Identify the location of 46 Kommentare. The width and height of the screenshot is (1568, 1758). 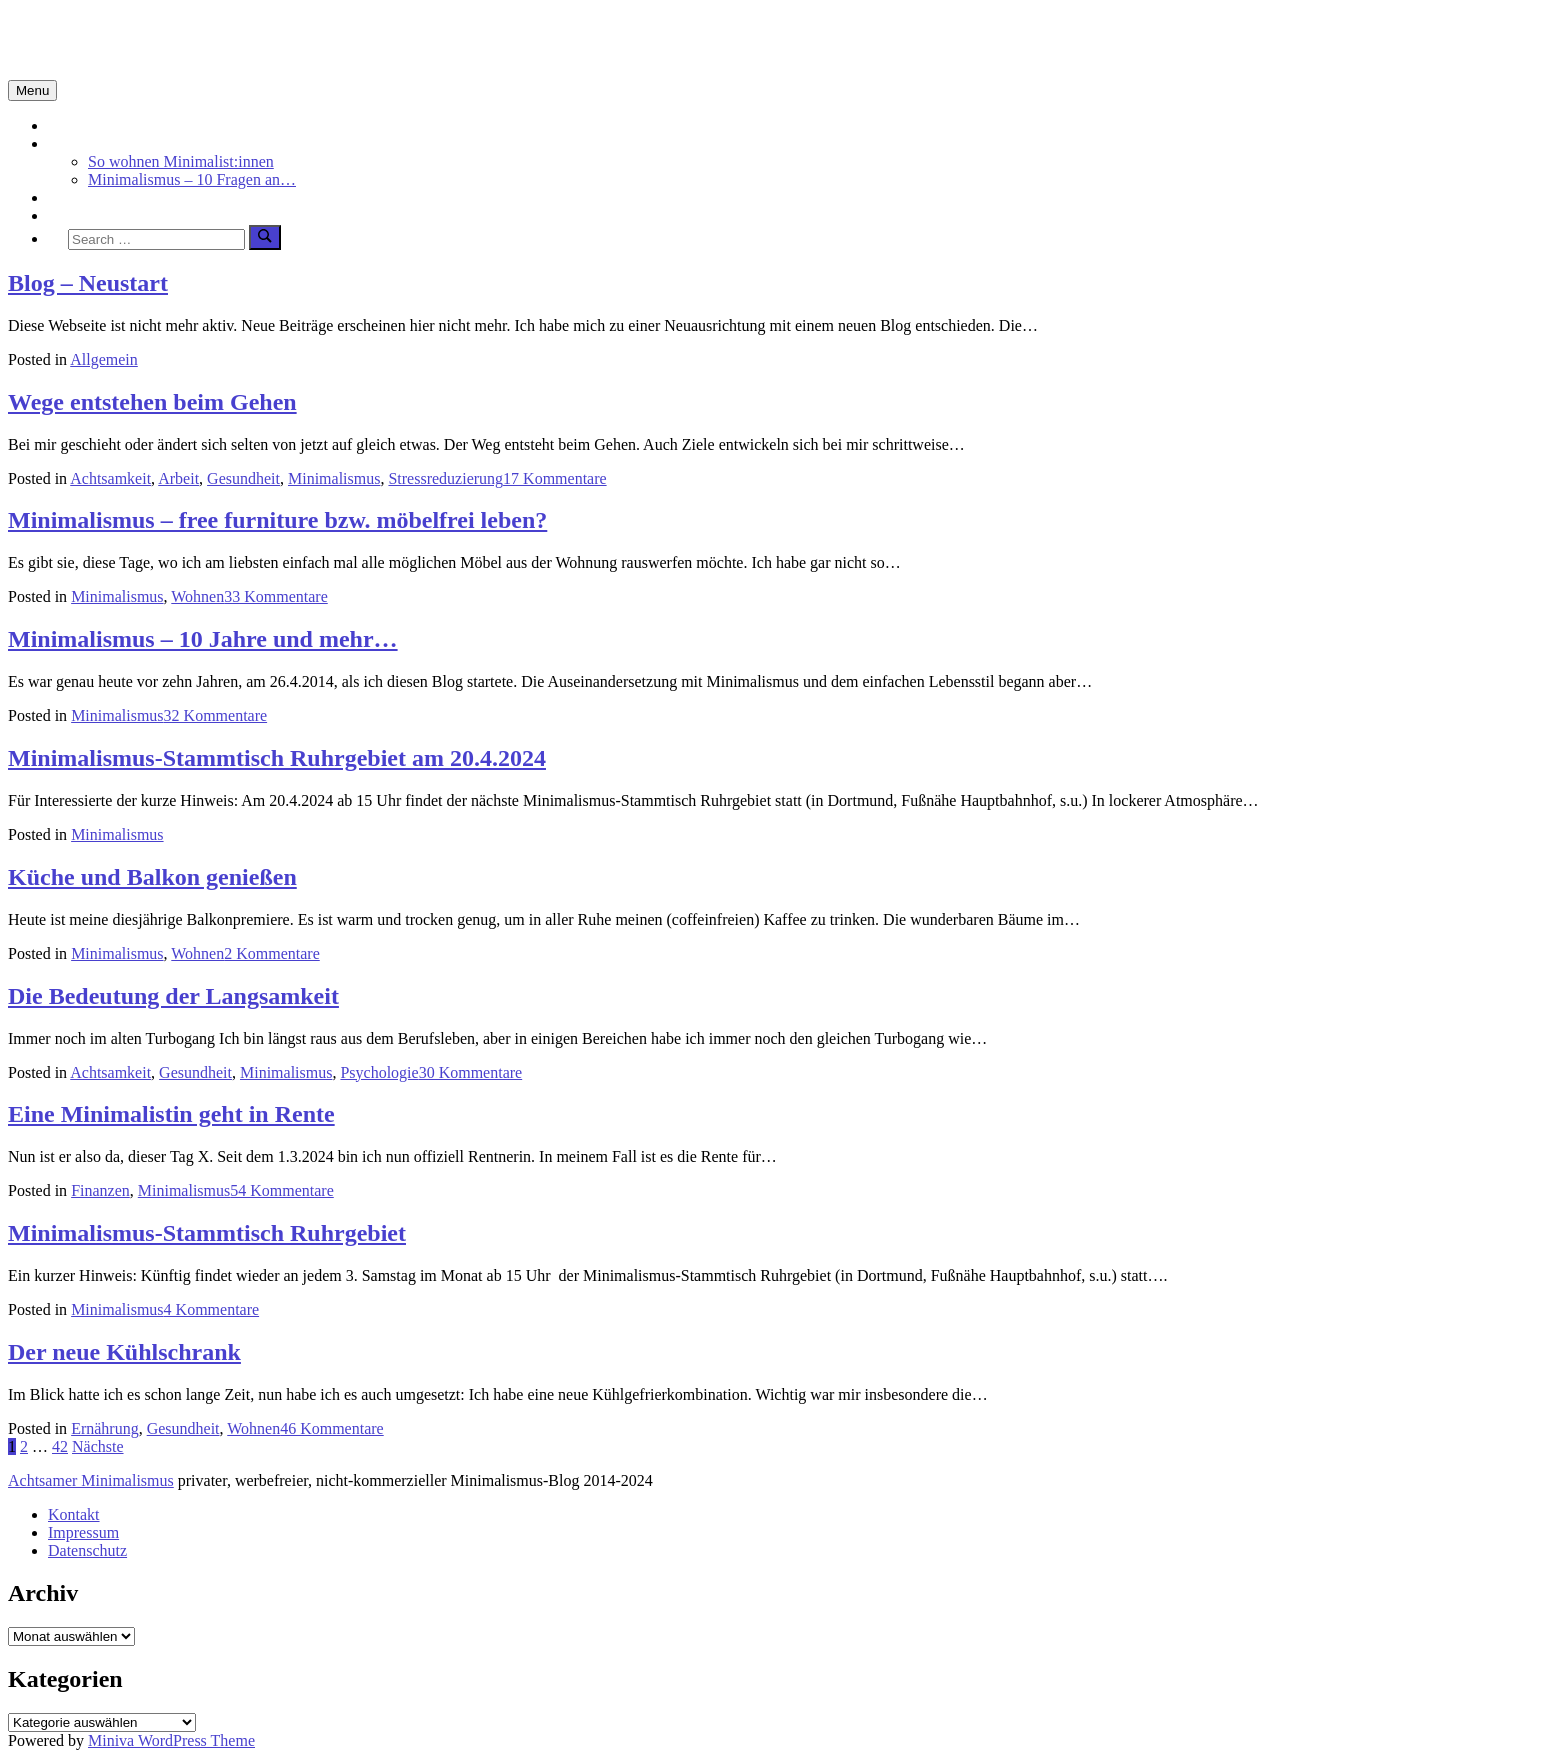
(332, 1428).